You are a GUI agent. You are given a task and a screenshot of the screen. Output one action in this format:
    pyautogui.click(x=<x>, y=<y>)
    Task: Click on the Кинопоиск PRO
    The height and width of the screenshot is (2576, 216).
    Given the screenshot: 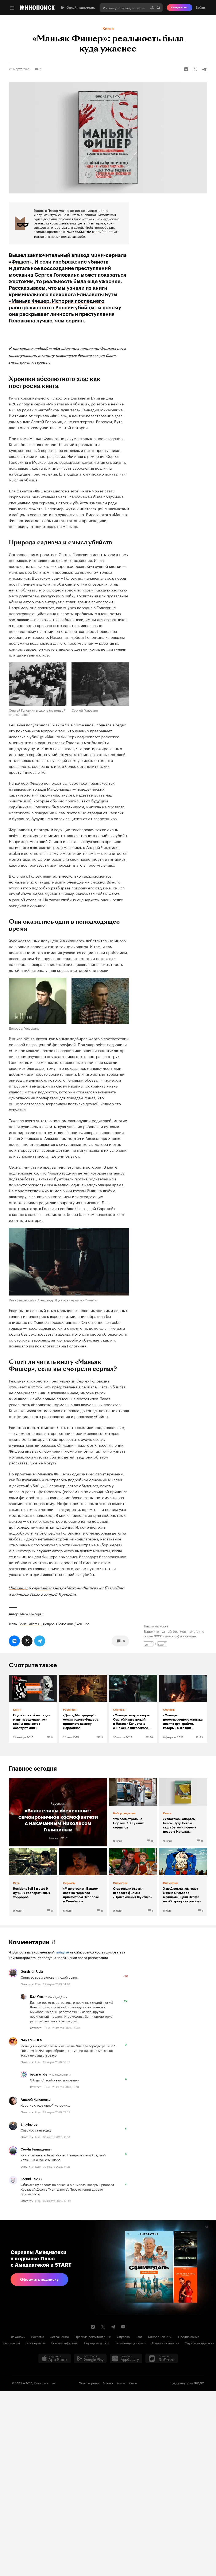 What is the action you would take?
    pyautogui.click(x=160, y=2336)
    